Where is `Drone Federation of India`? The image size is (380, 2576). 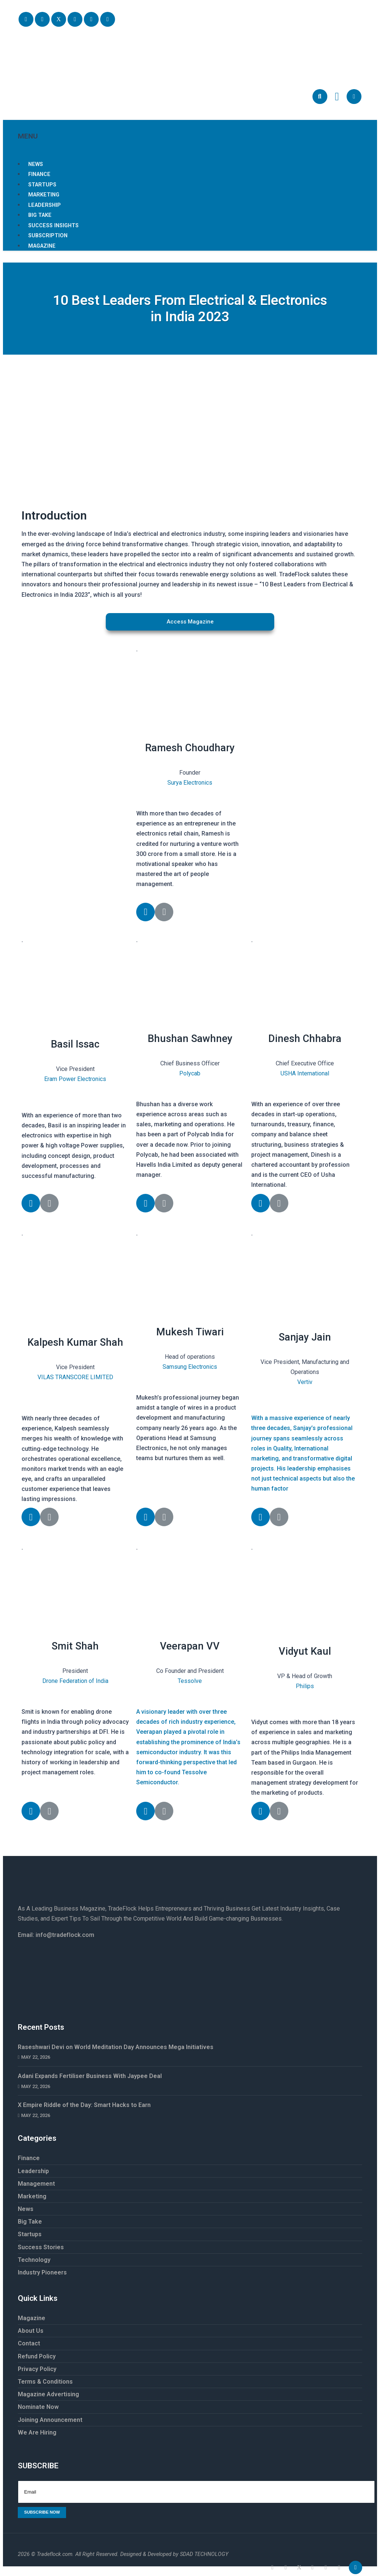 Drone Federation of India is located at coordinates (75, 1680).